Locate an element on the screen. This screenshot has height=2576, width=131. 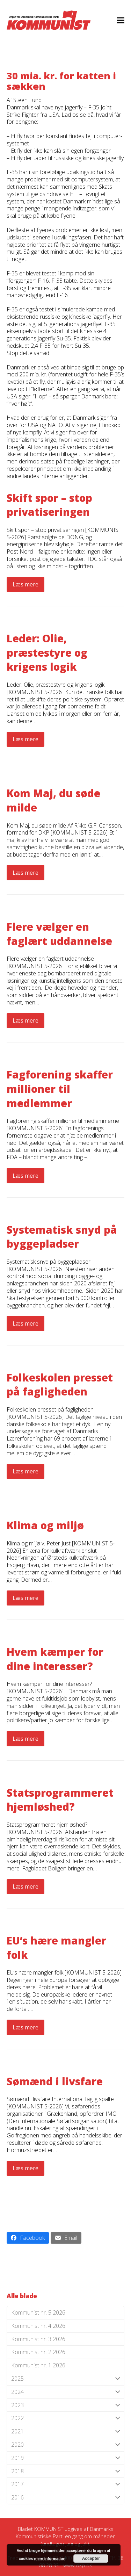
Læs mere [Læs mere about Systematisk snyd på byggepladser] is located at coordinates (25, 1323).